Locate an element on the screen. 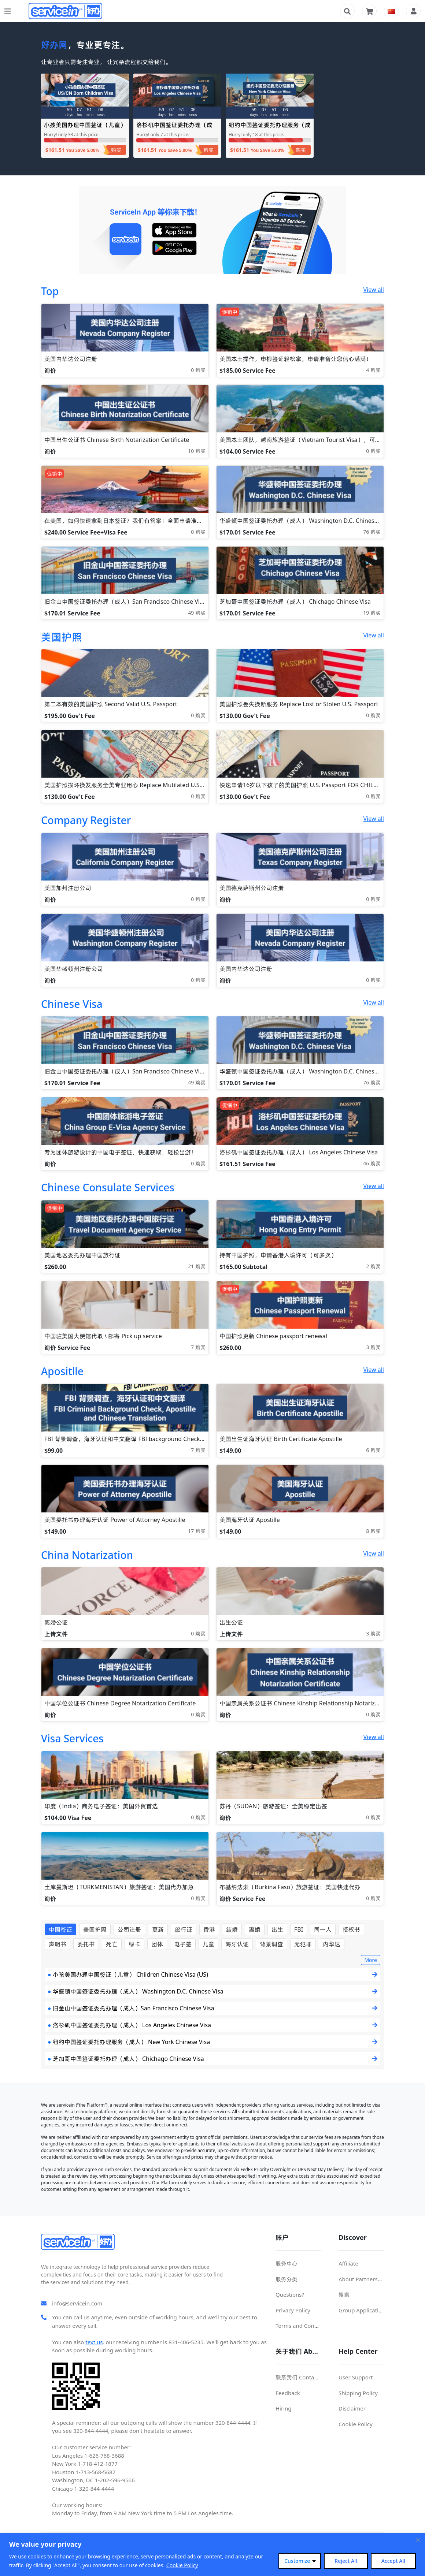  8 购买 is located at coordinates (373, 1530).